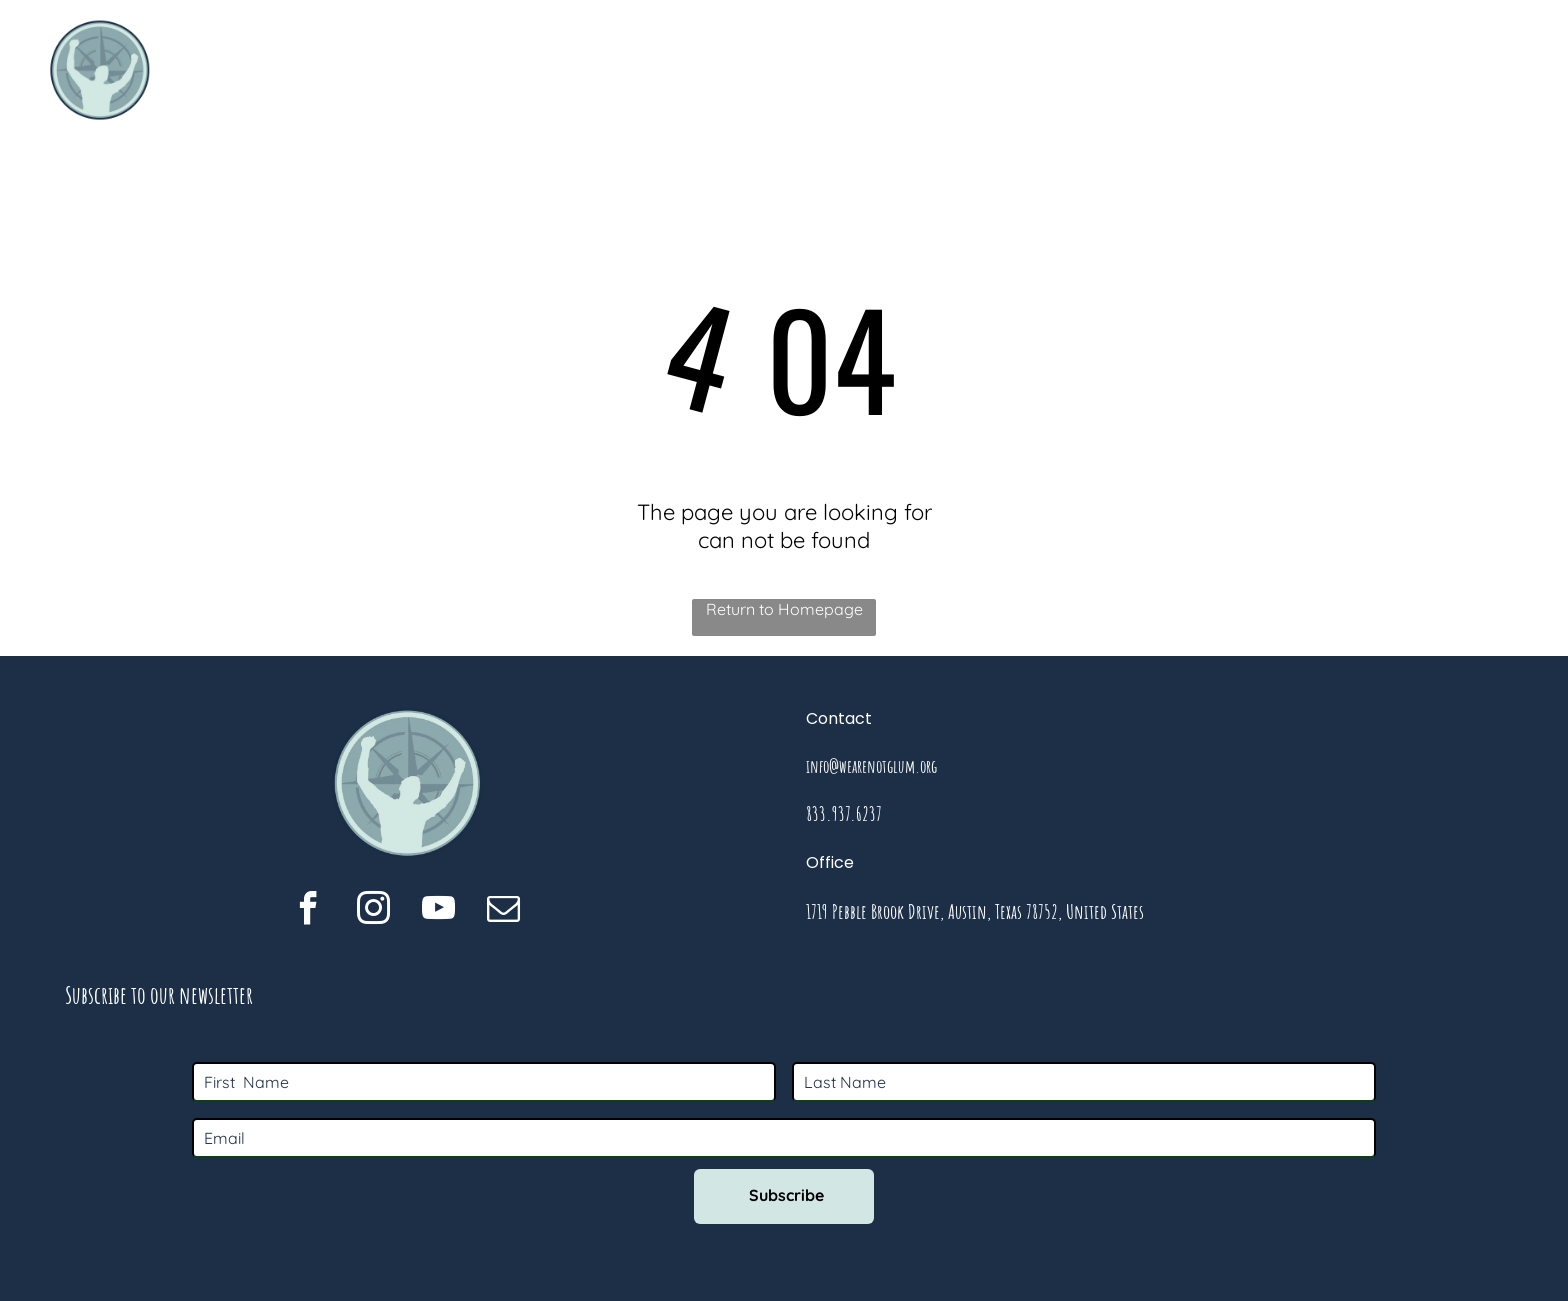 This screenshot has width=1568, height=1301. Describe the element at coordinates (858, 70) in the screenshot. I see `[menuitem]` at that location.